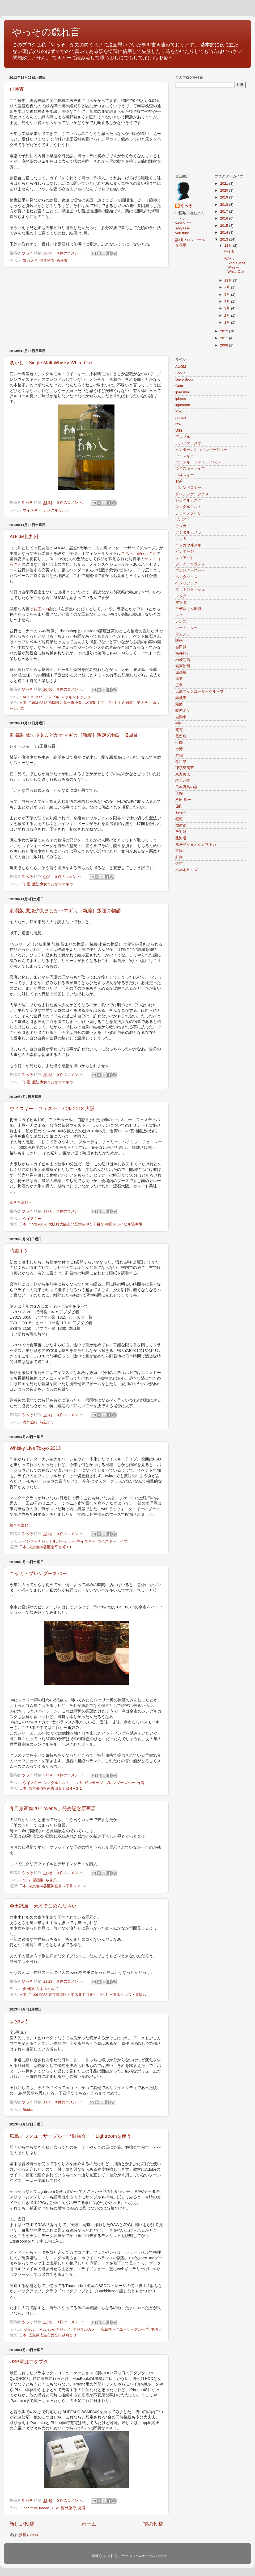 Image resolution: width=255 pixels, height=2576 pixels. I want to click on 広島, so click(179, 685).